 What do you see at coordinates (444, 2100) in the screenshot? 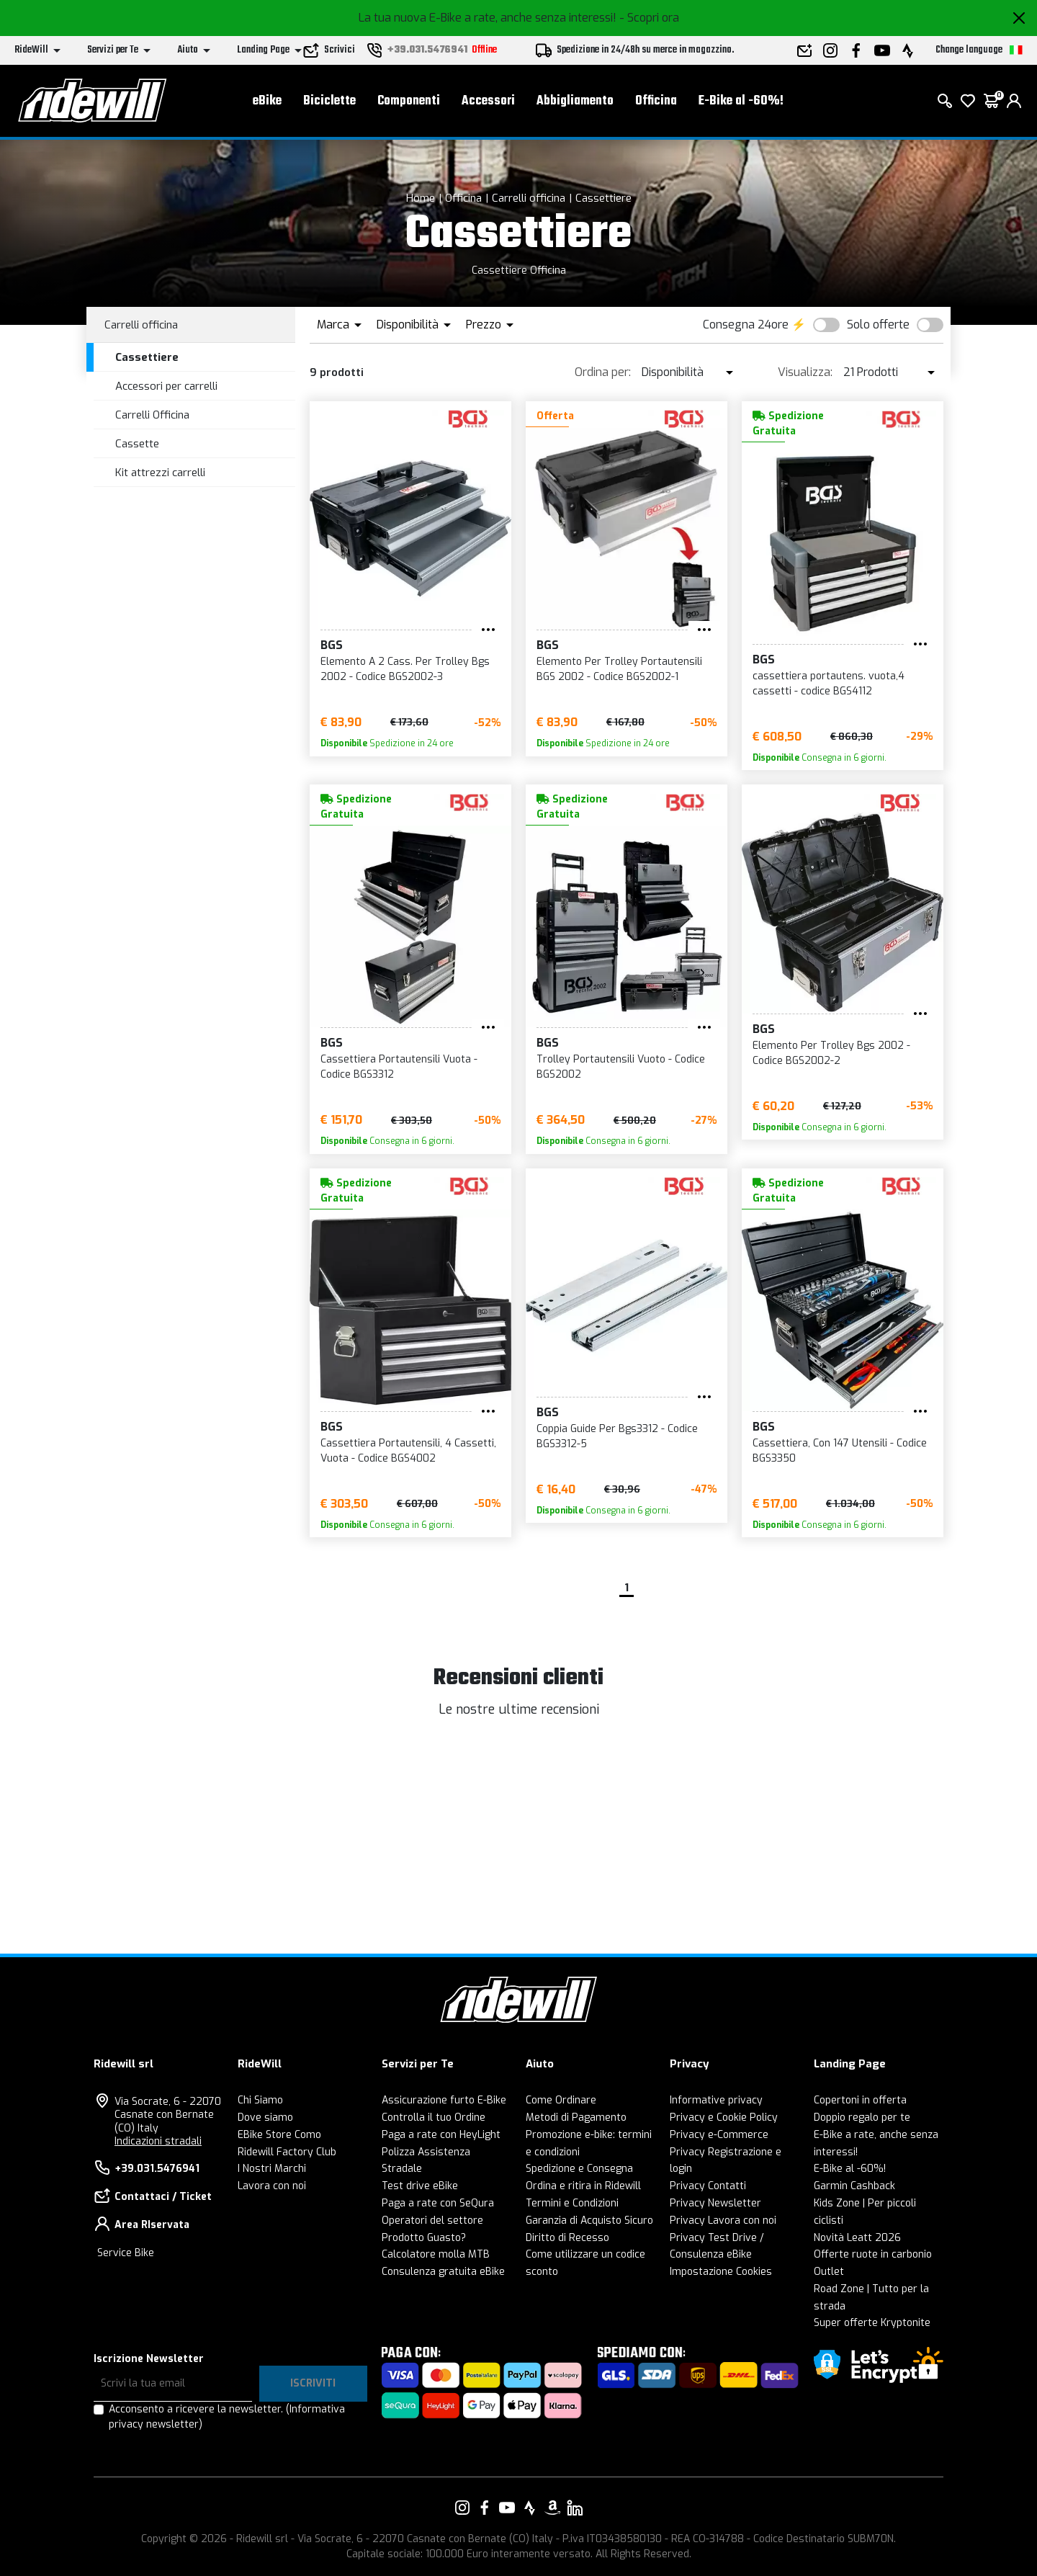
I see `Assicurazione furto E-Bike` at bounding box center [444, 2100].